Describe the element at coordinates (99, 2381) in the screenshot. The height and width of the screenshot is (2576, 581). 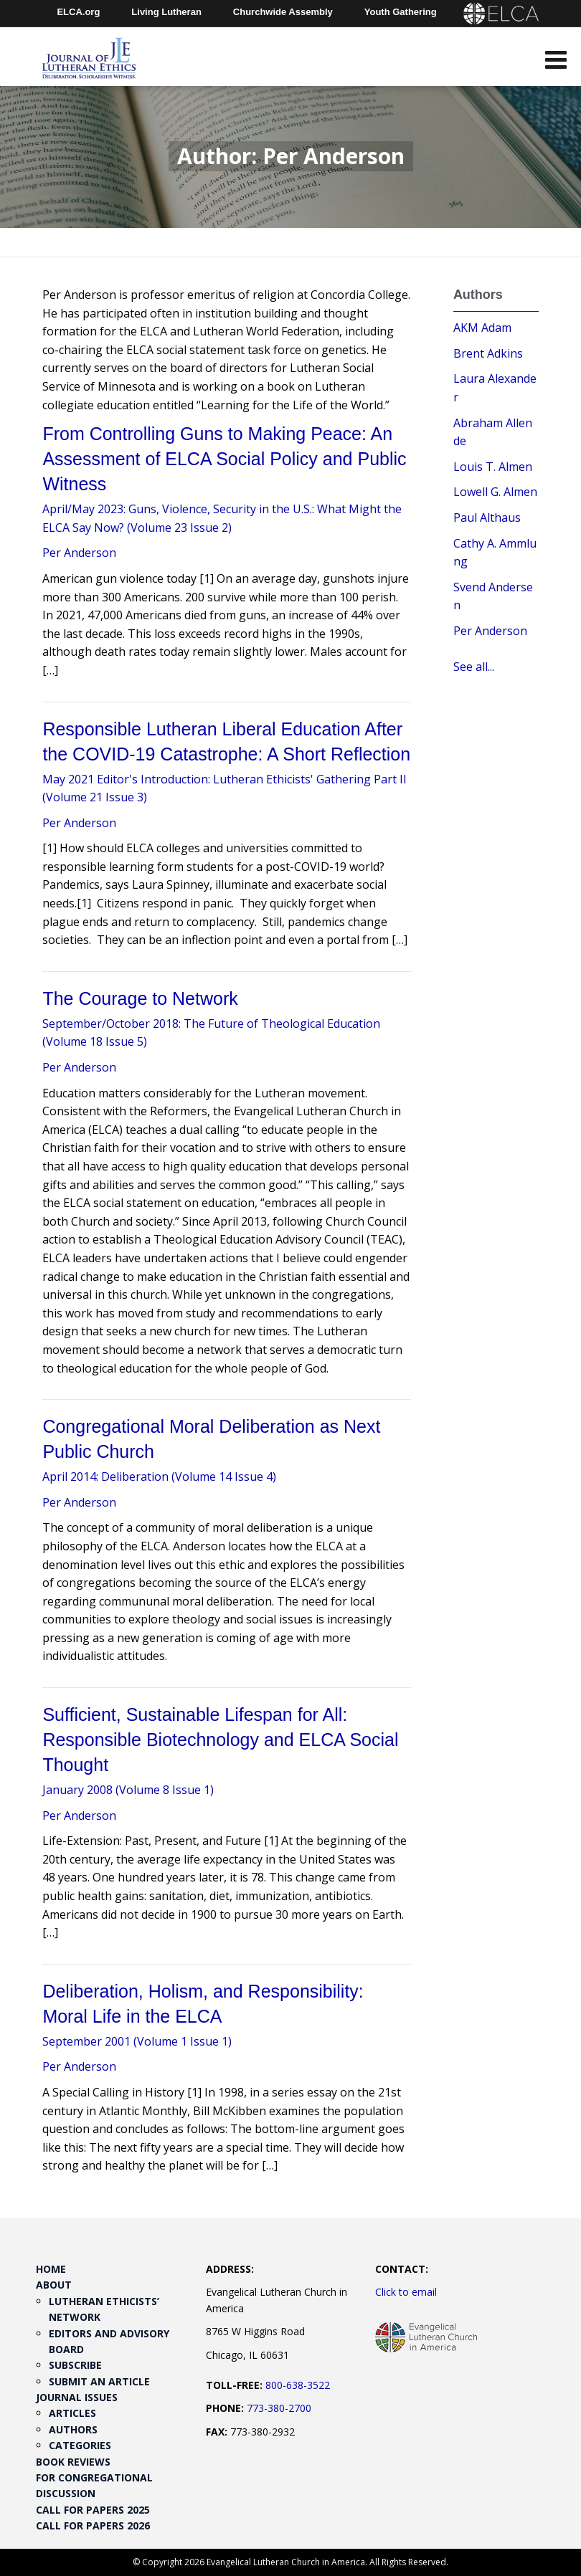
I see `Submit an Article` at that location.